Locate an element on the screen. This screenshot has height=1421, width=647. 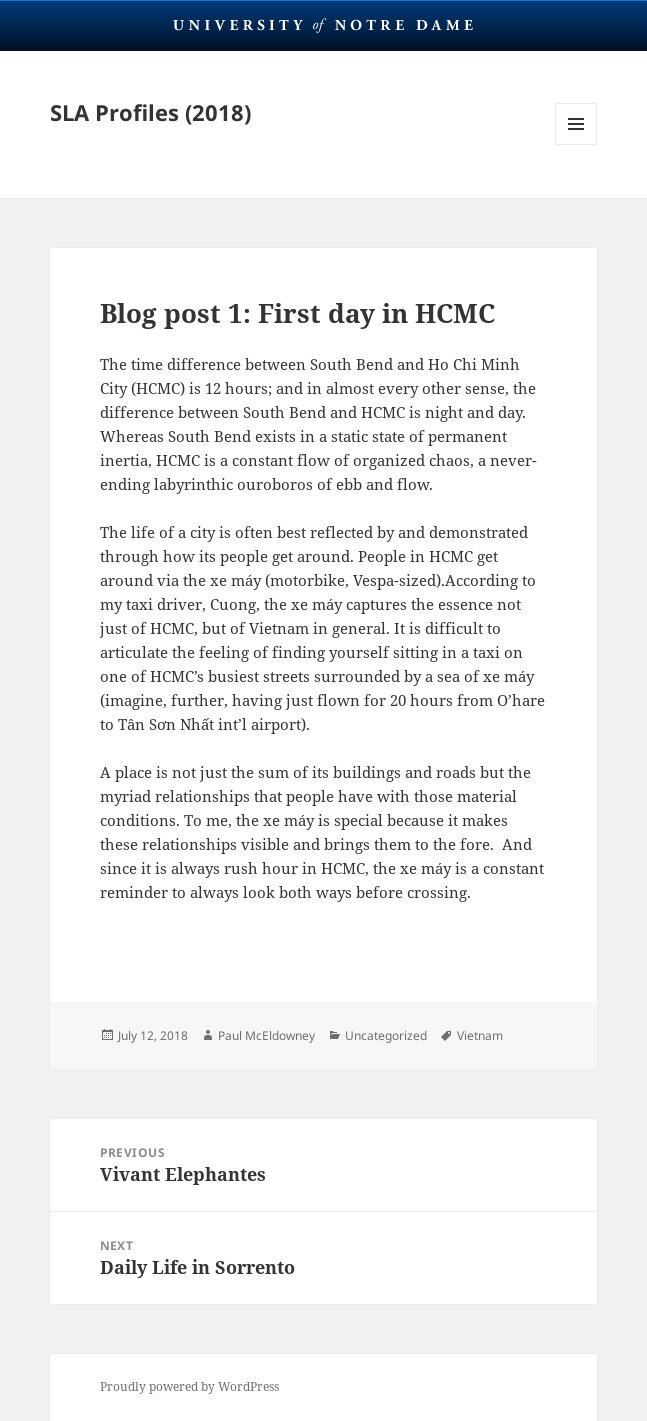
Proudly powered by WordPress is located at coordinates (189, 1386).